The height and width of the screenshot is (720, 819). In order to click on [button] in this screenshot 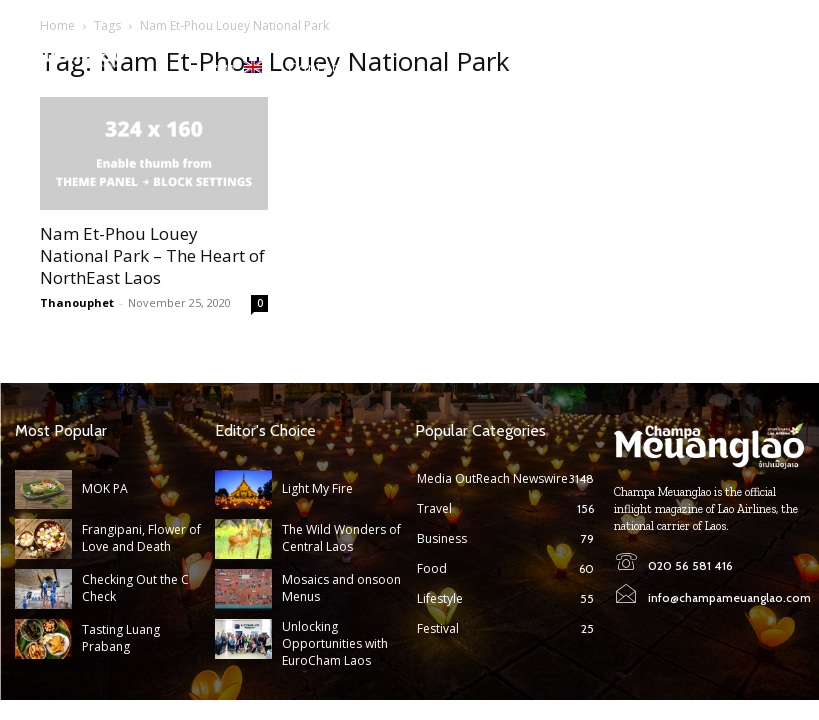, I will do `click(790, 57)`.